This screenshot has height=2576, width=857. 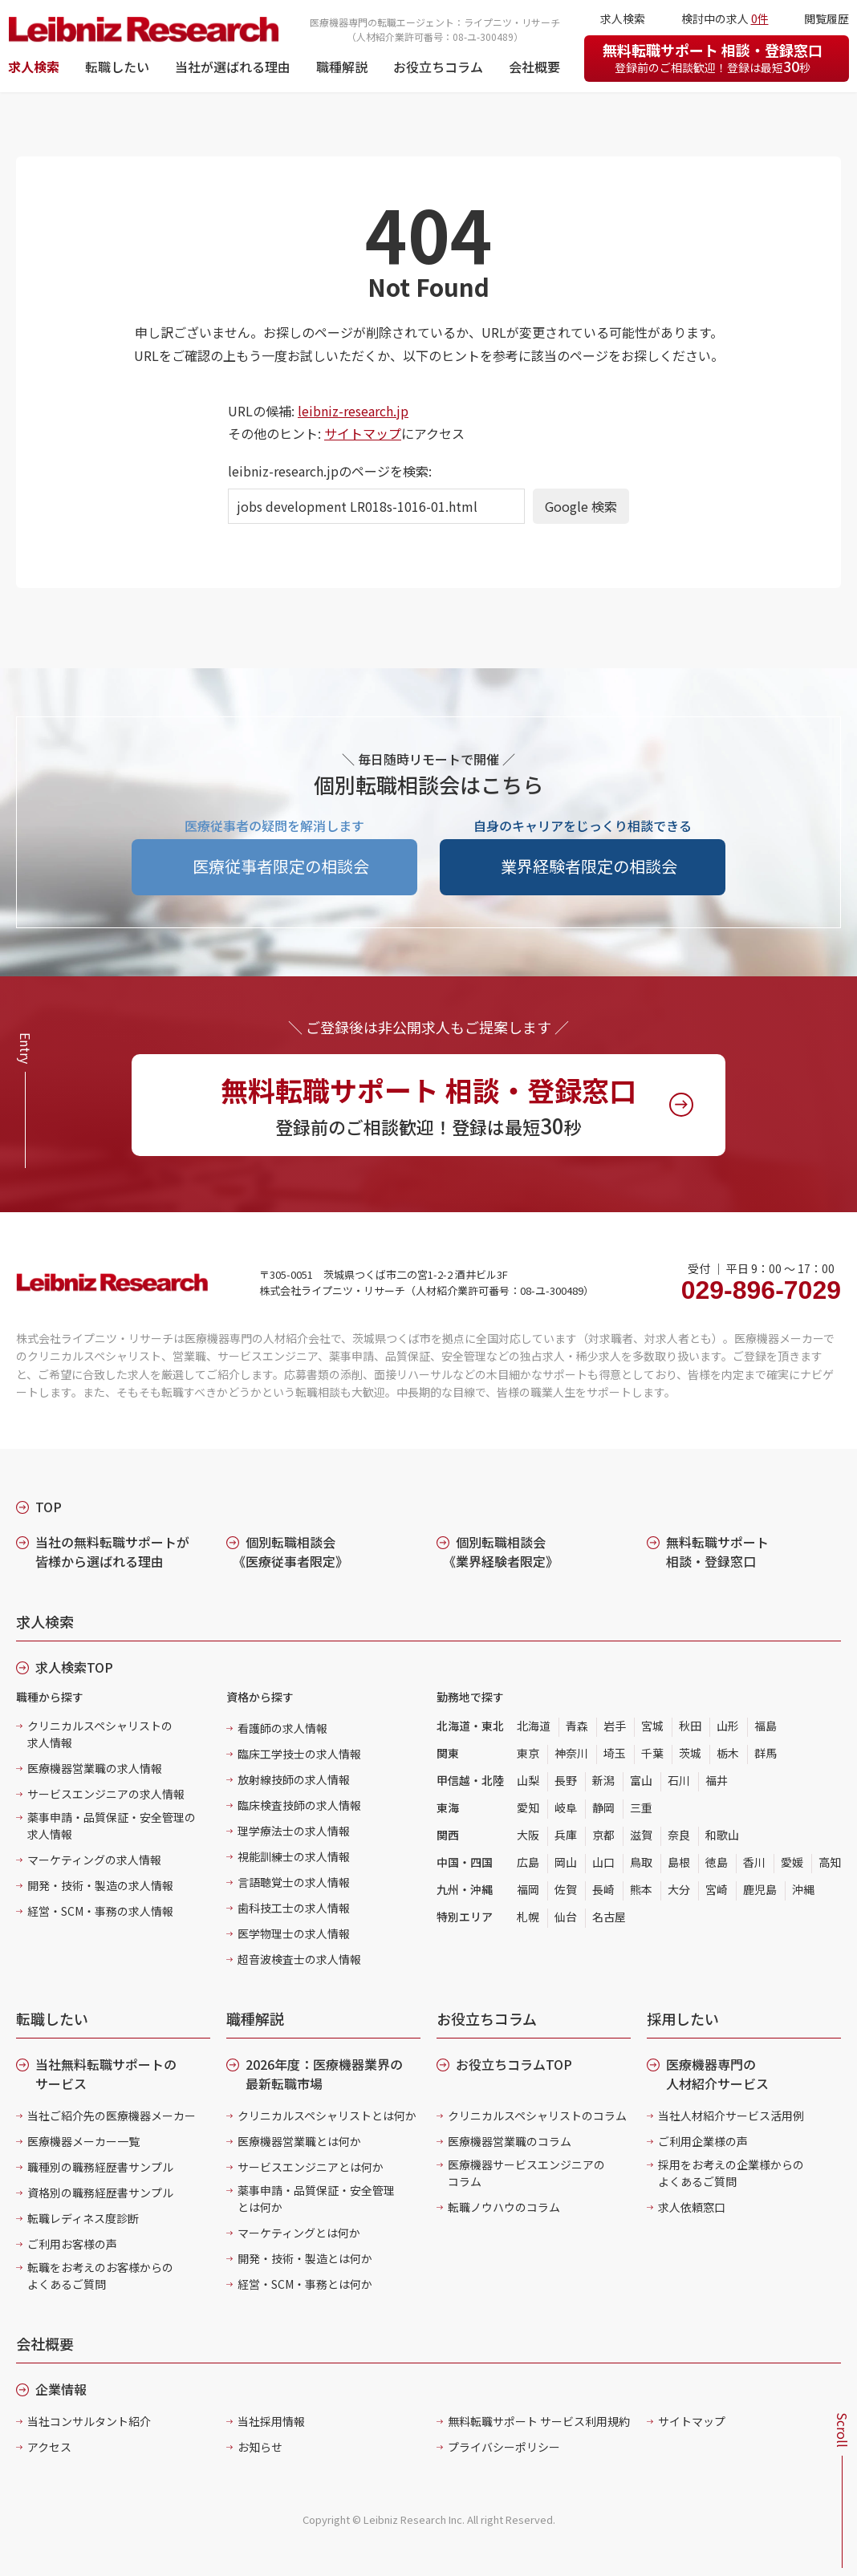 What do you see at coordinates (299, 1805) in the screenshot?
I see `臨床検査技師の求人情報` at bounding box center [299, 1805].